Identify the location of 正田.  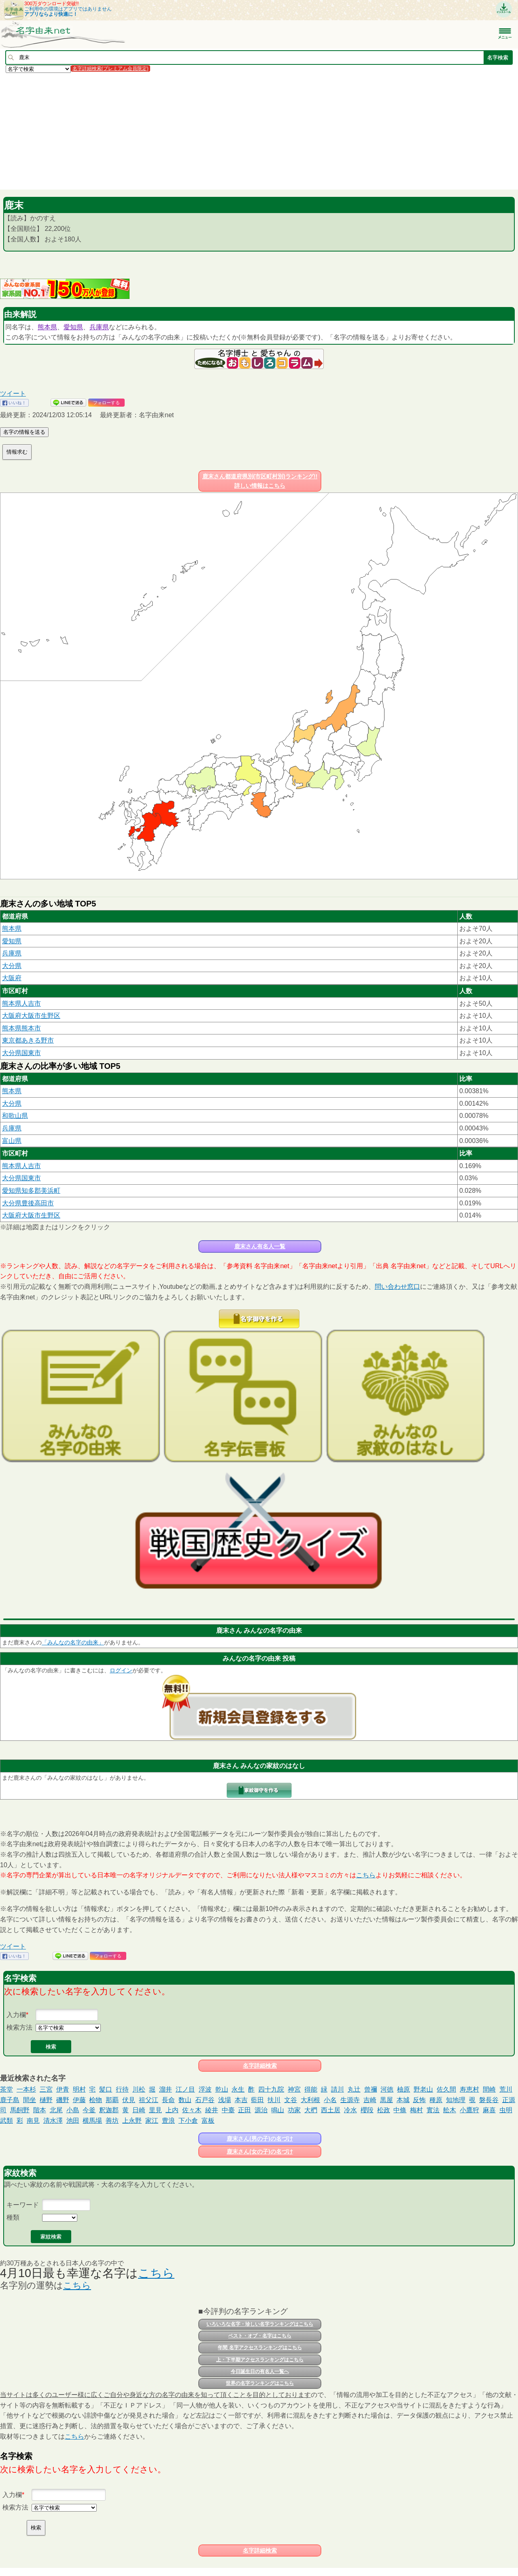
(244, 2110).